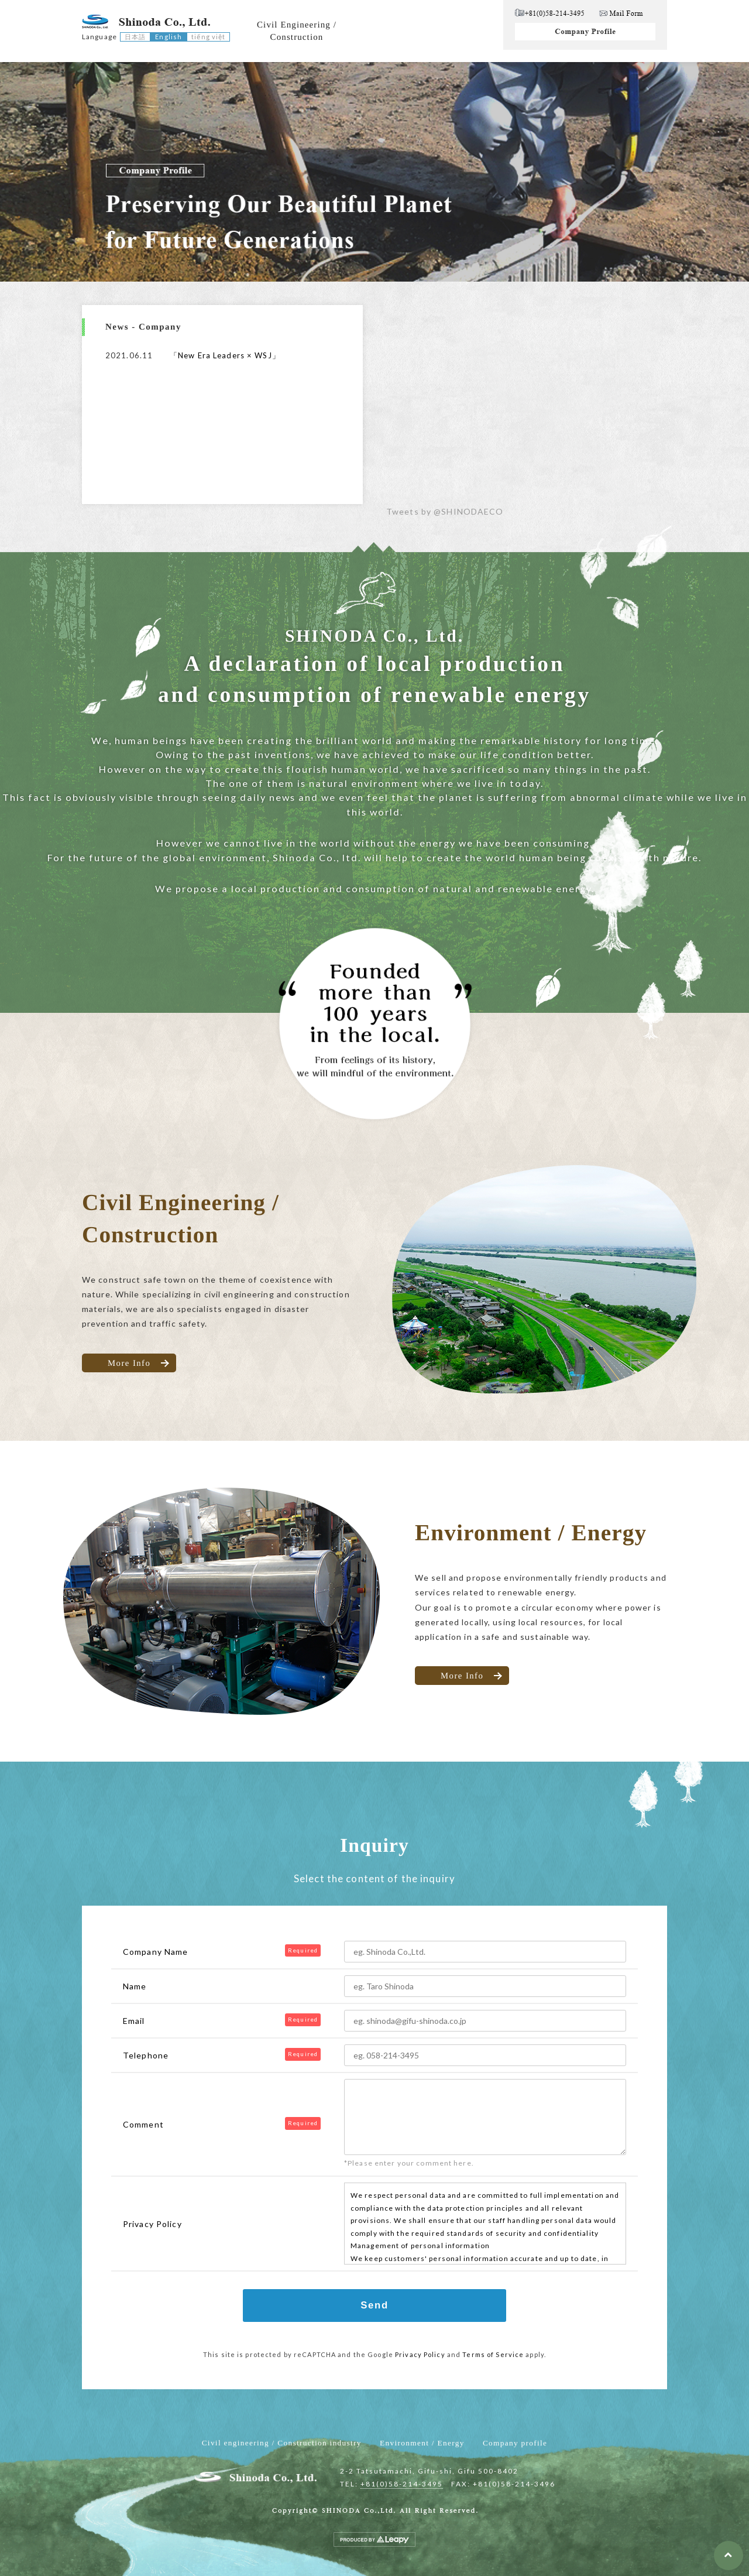  Describe the element at coordinates (134, 2021) in the screenshot. I see `Email` at that location.